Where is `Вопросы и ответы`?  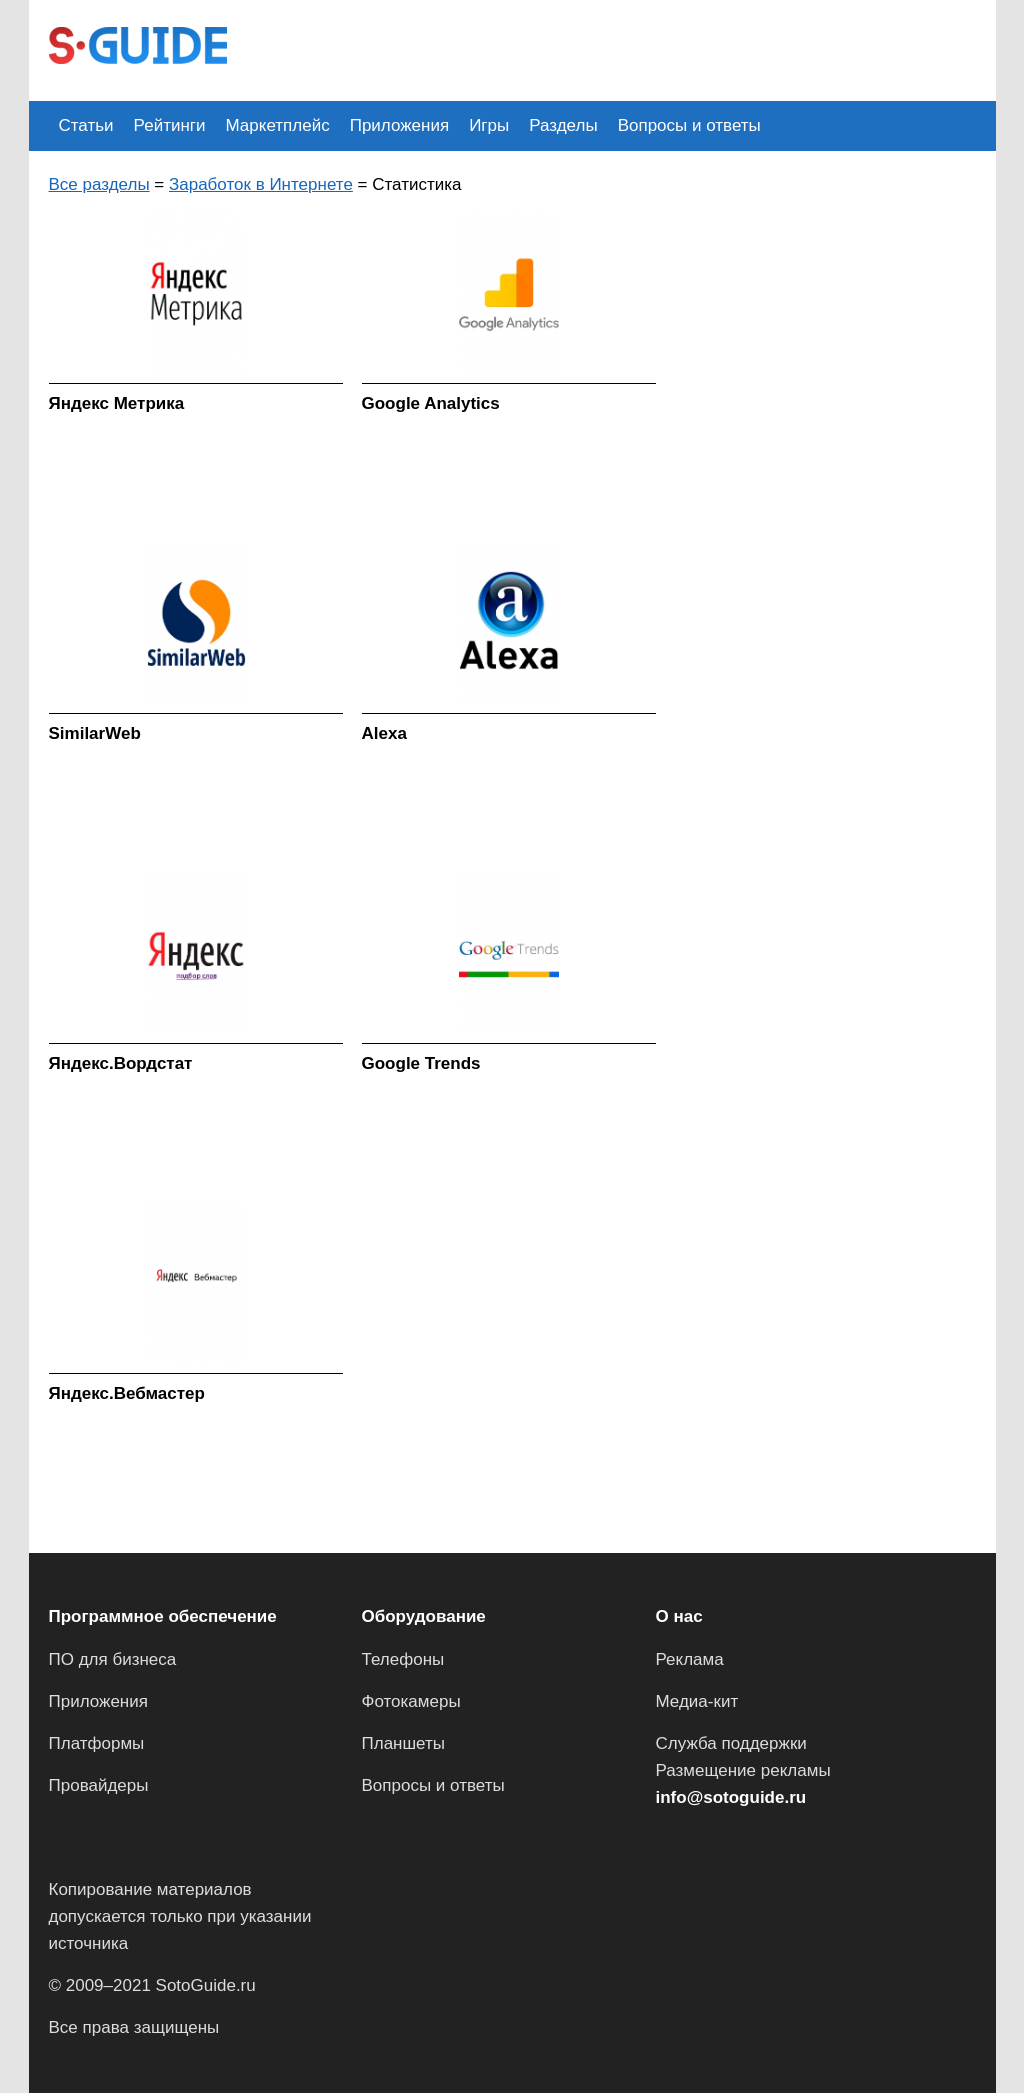
Вопросы и ответы is located at coordinates (689, 125).